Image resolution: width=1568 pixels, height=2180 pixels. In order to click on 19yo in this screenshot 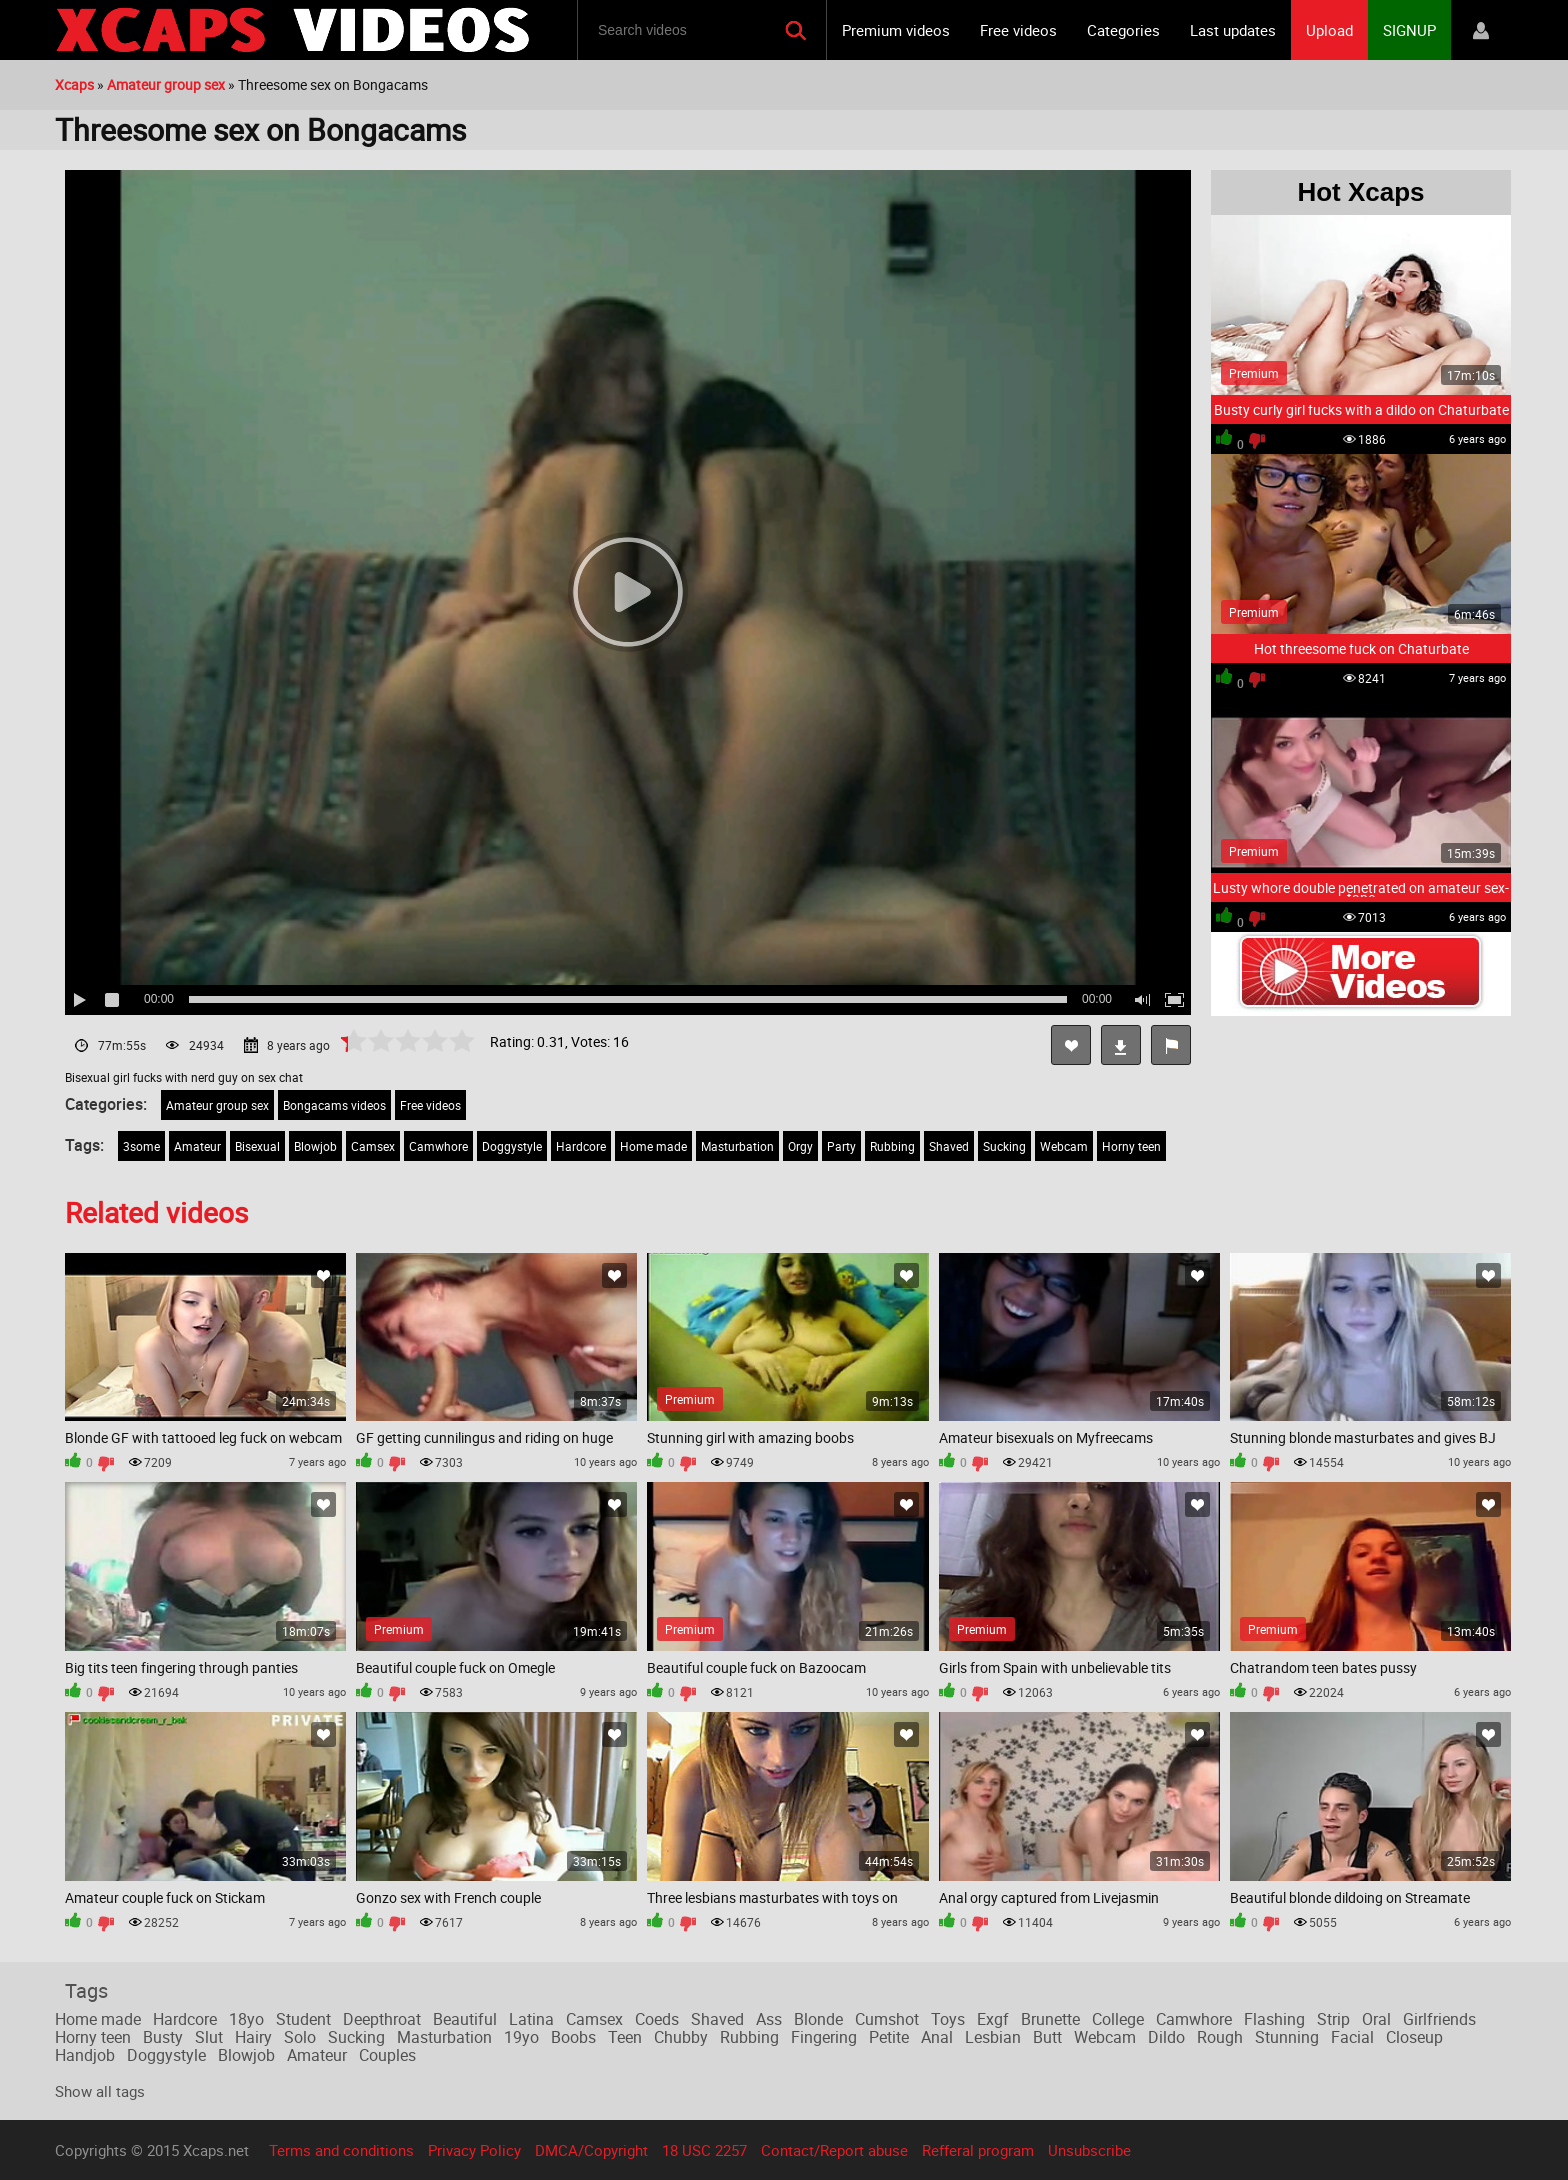, I will do `click(521, 2037)`.